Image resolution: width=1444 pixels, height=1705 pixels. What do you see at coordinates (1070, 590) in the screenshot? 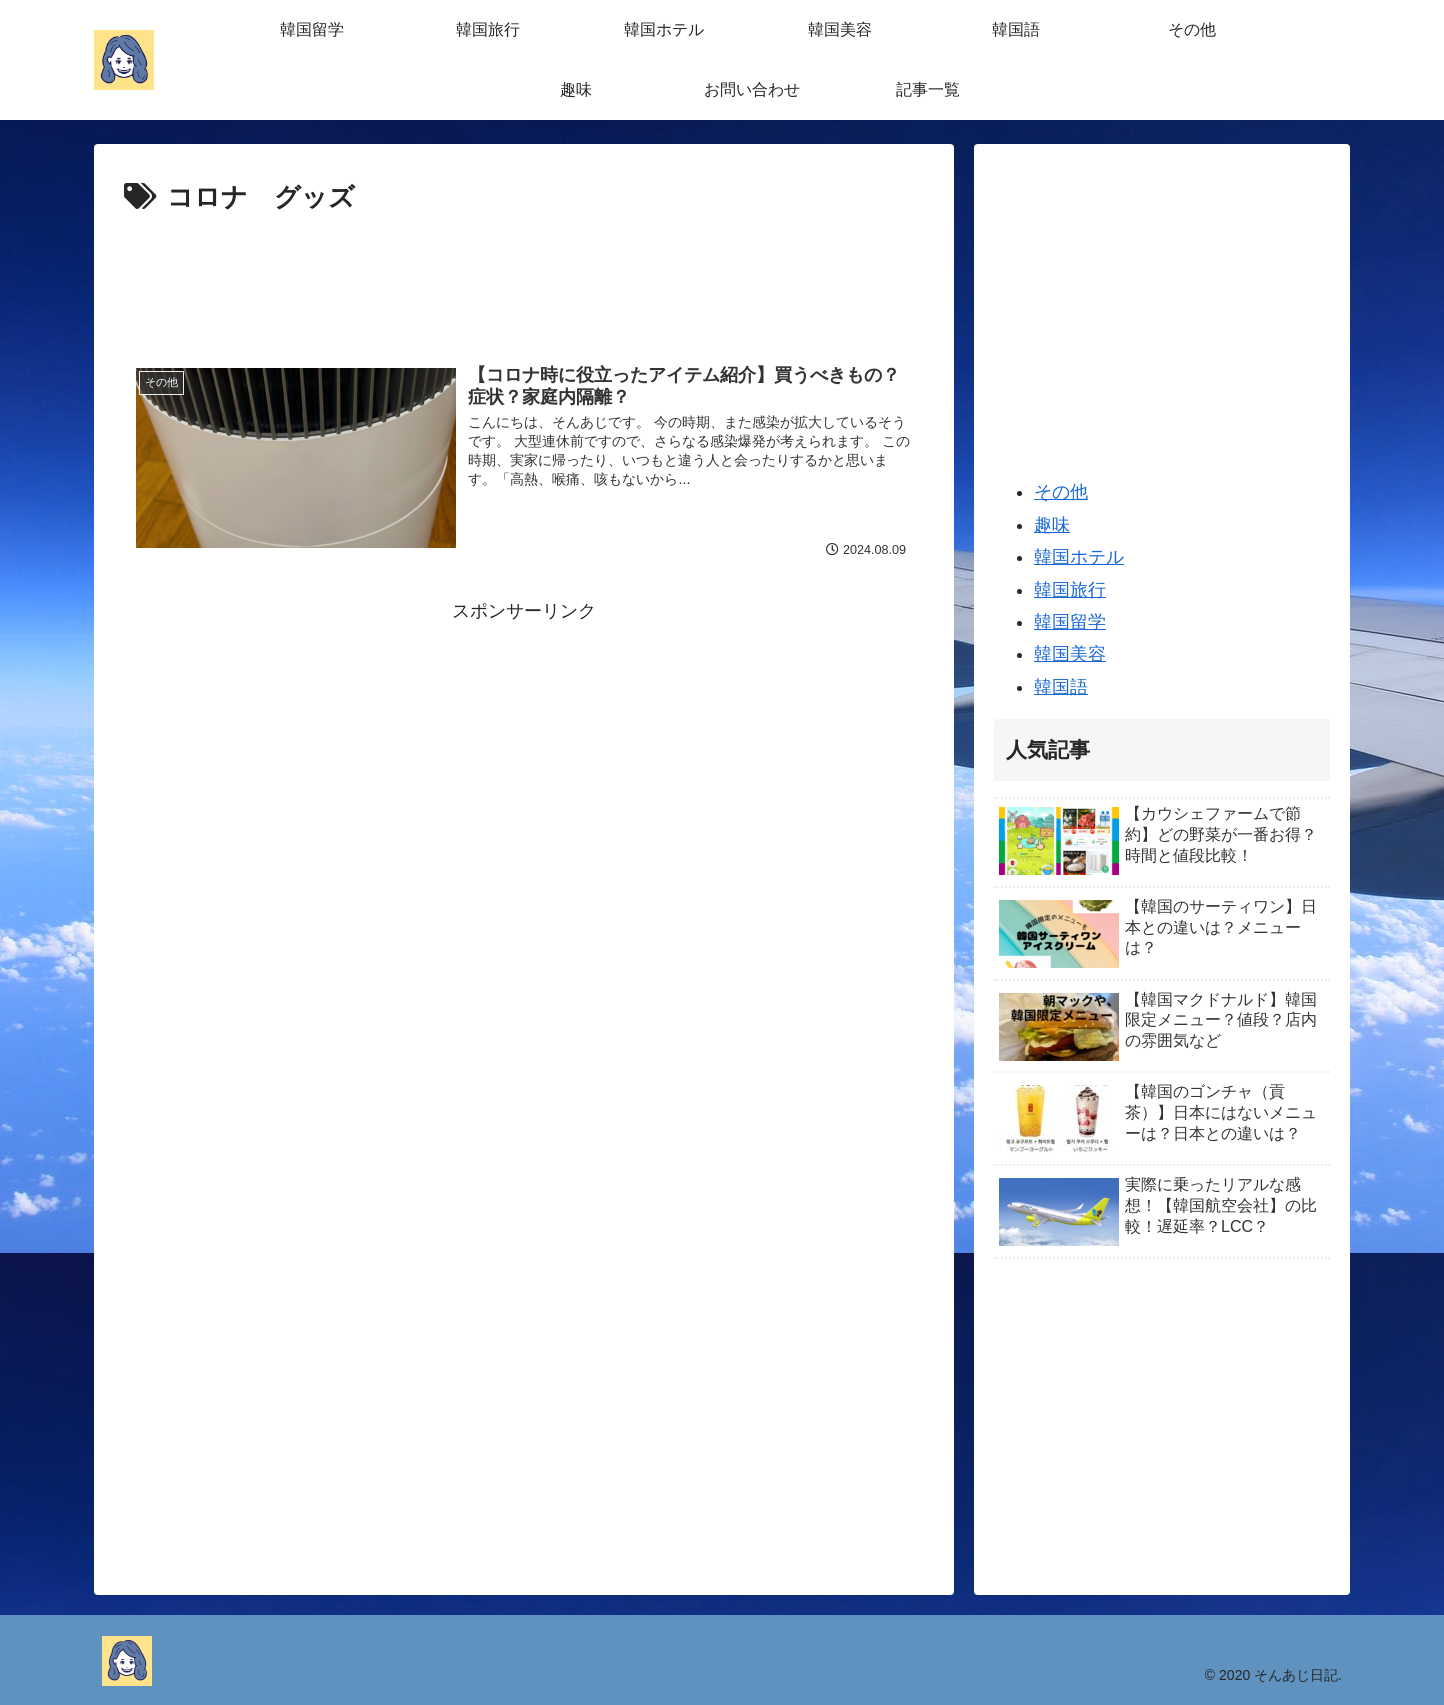
I see `韓国旅行` at bounding box center [1070, 590].